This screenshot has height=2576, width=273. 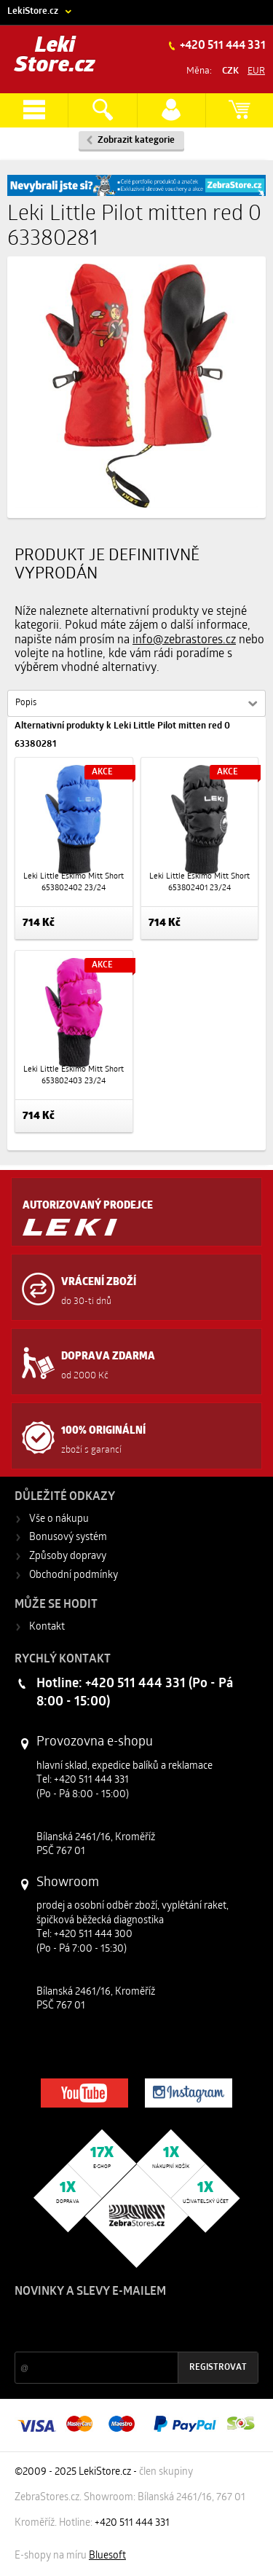 I want to click on EUR, so click(x=256, y=71).